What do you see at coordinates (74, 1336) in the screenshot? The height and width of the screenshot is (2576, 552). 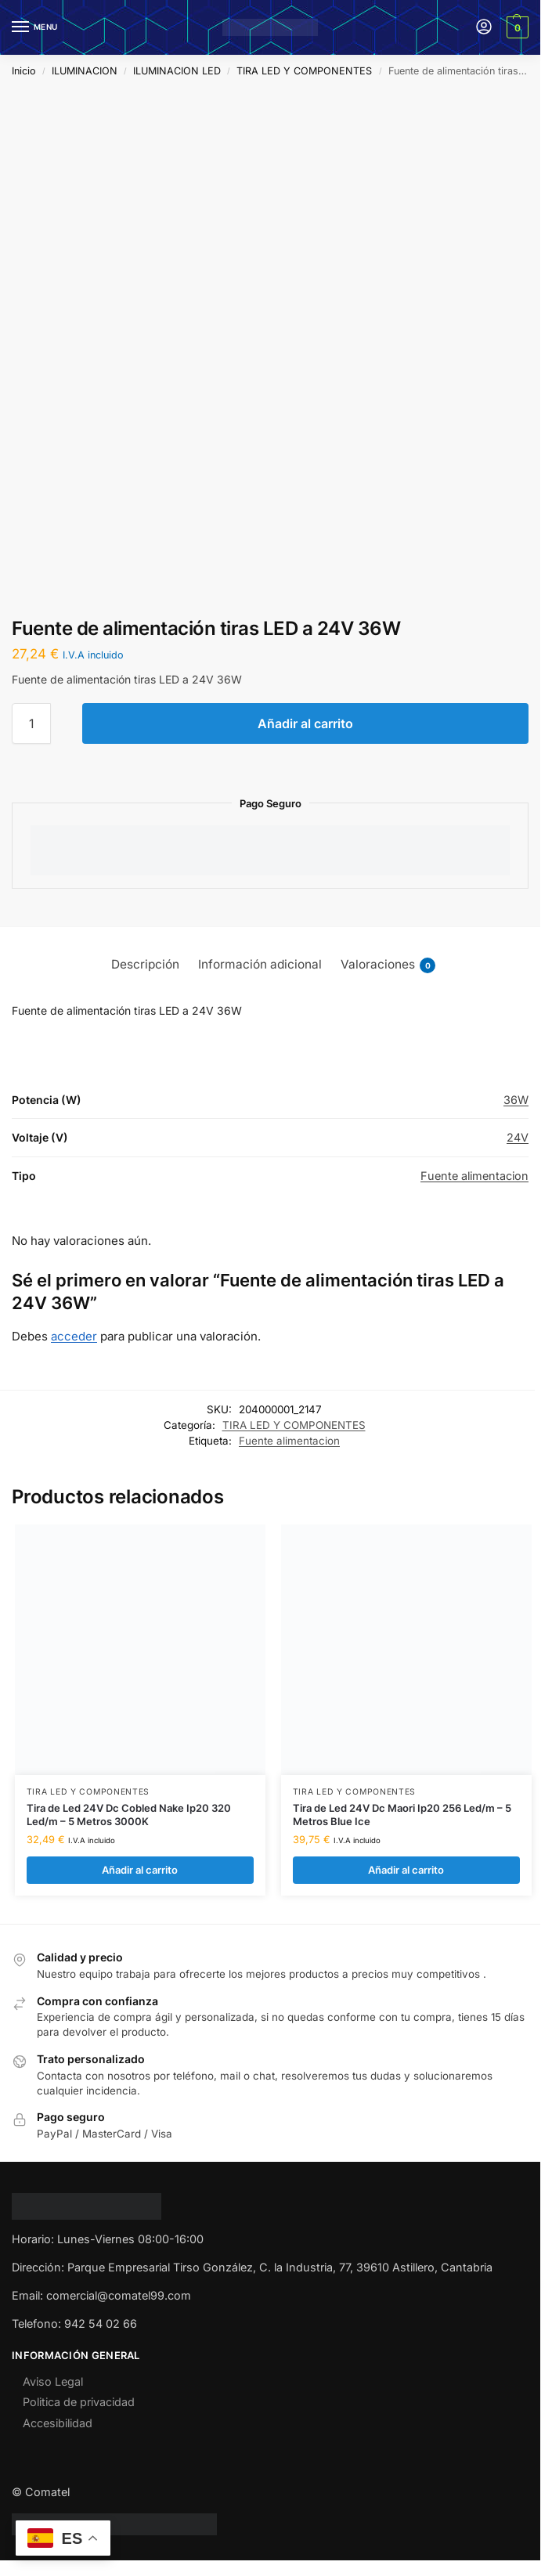 I see `acceder` at bounding box center [74, 1336].